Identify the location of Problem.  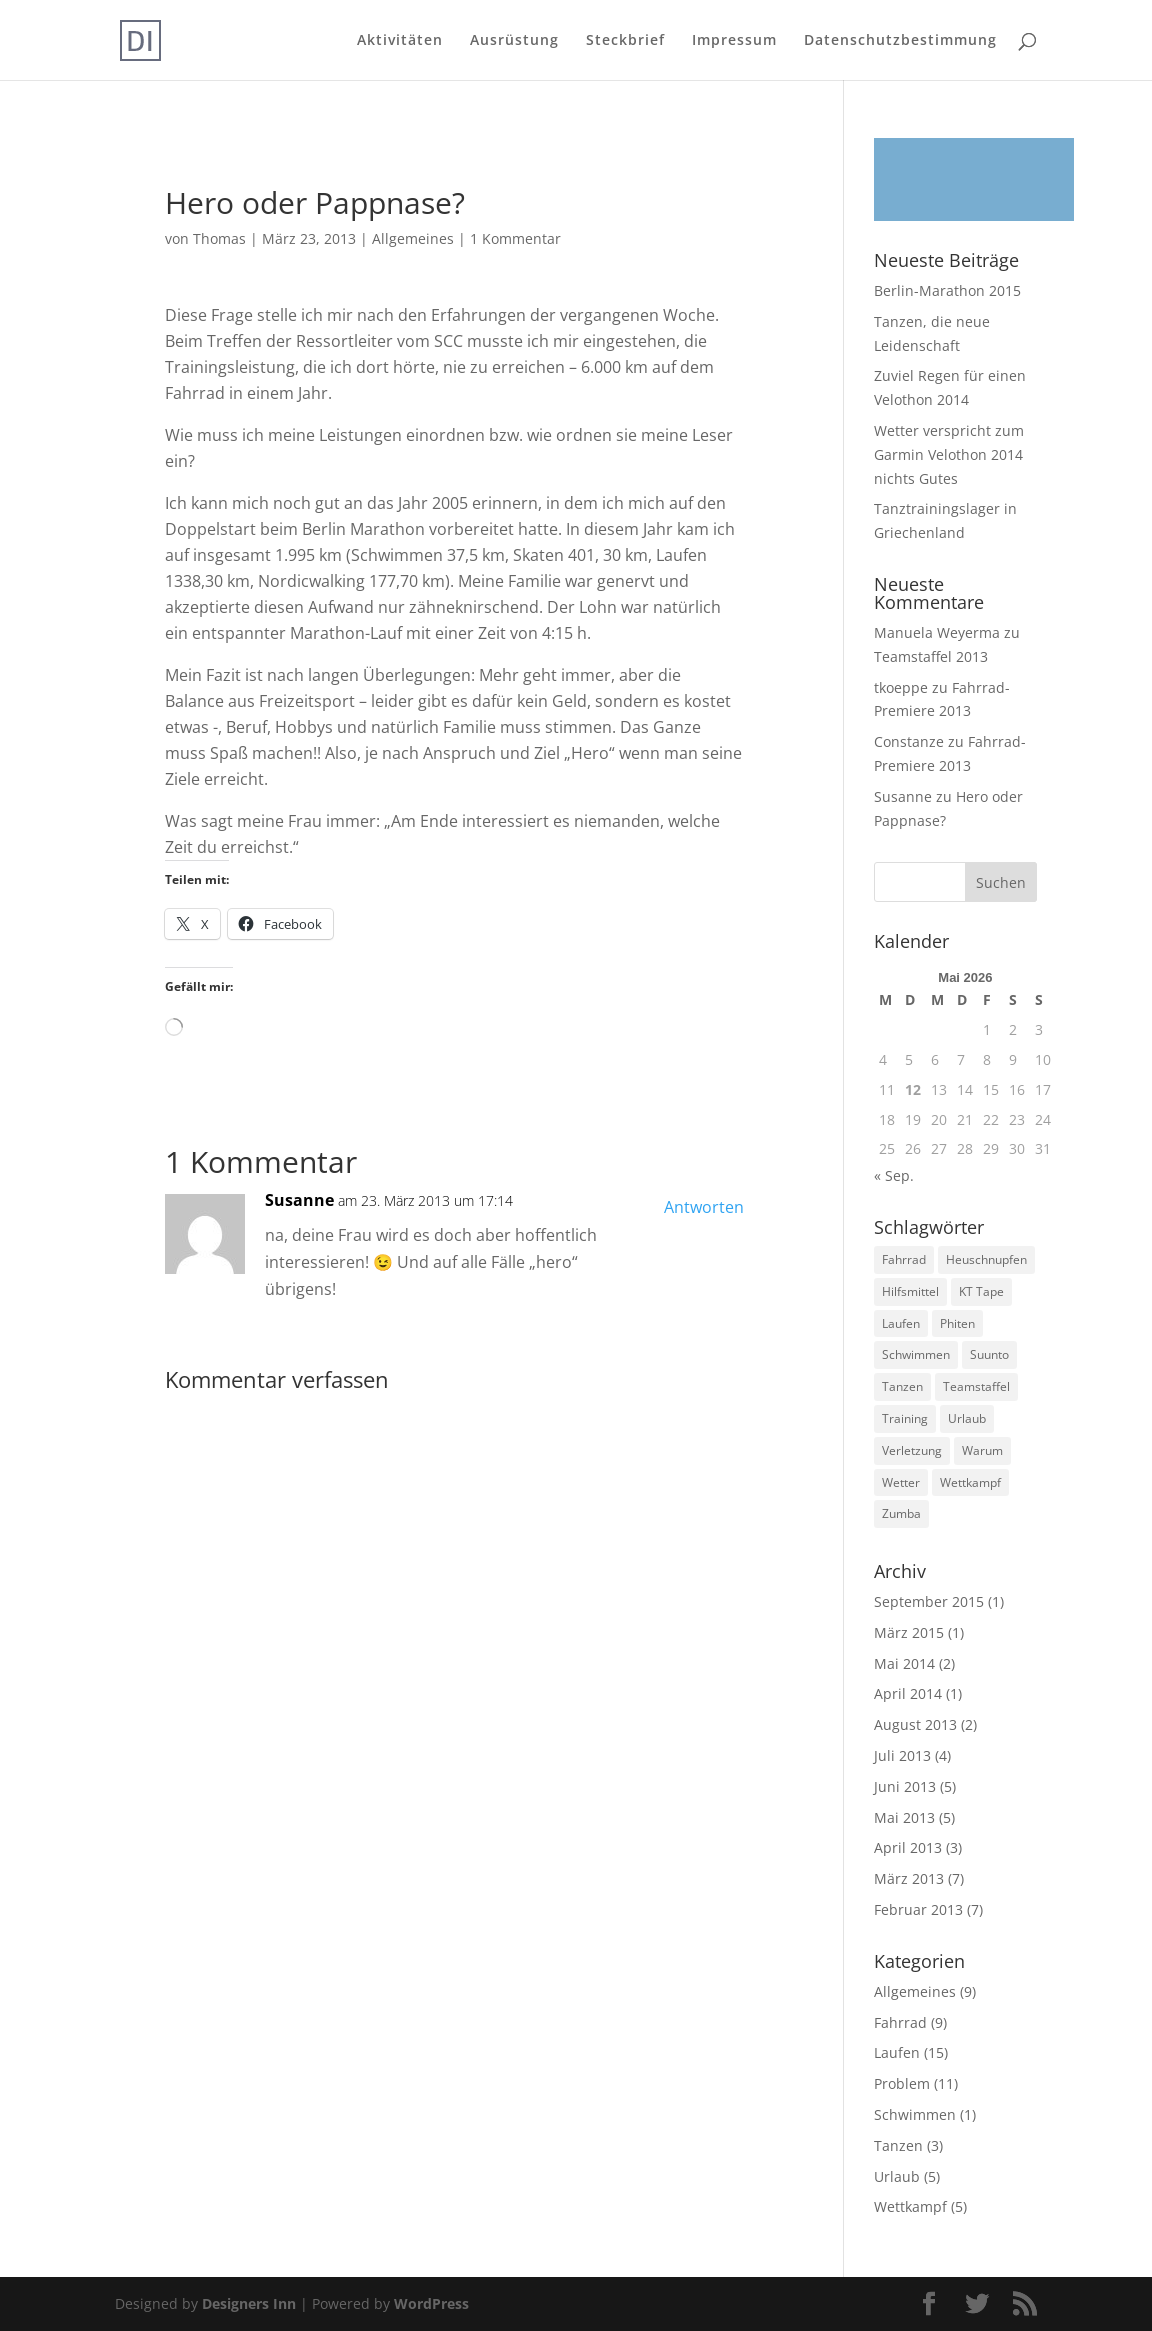
(902, 2083).